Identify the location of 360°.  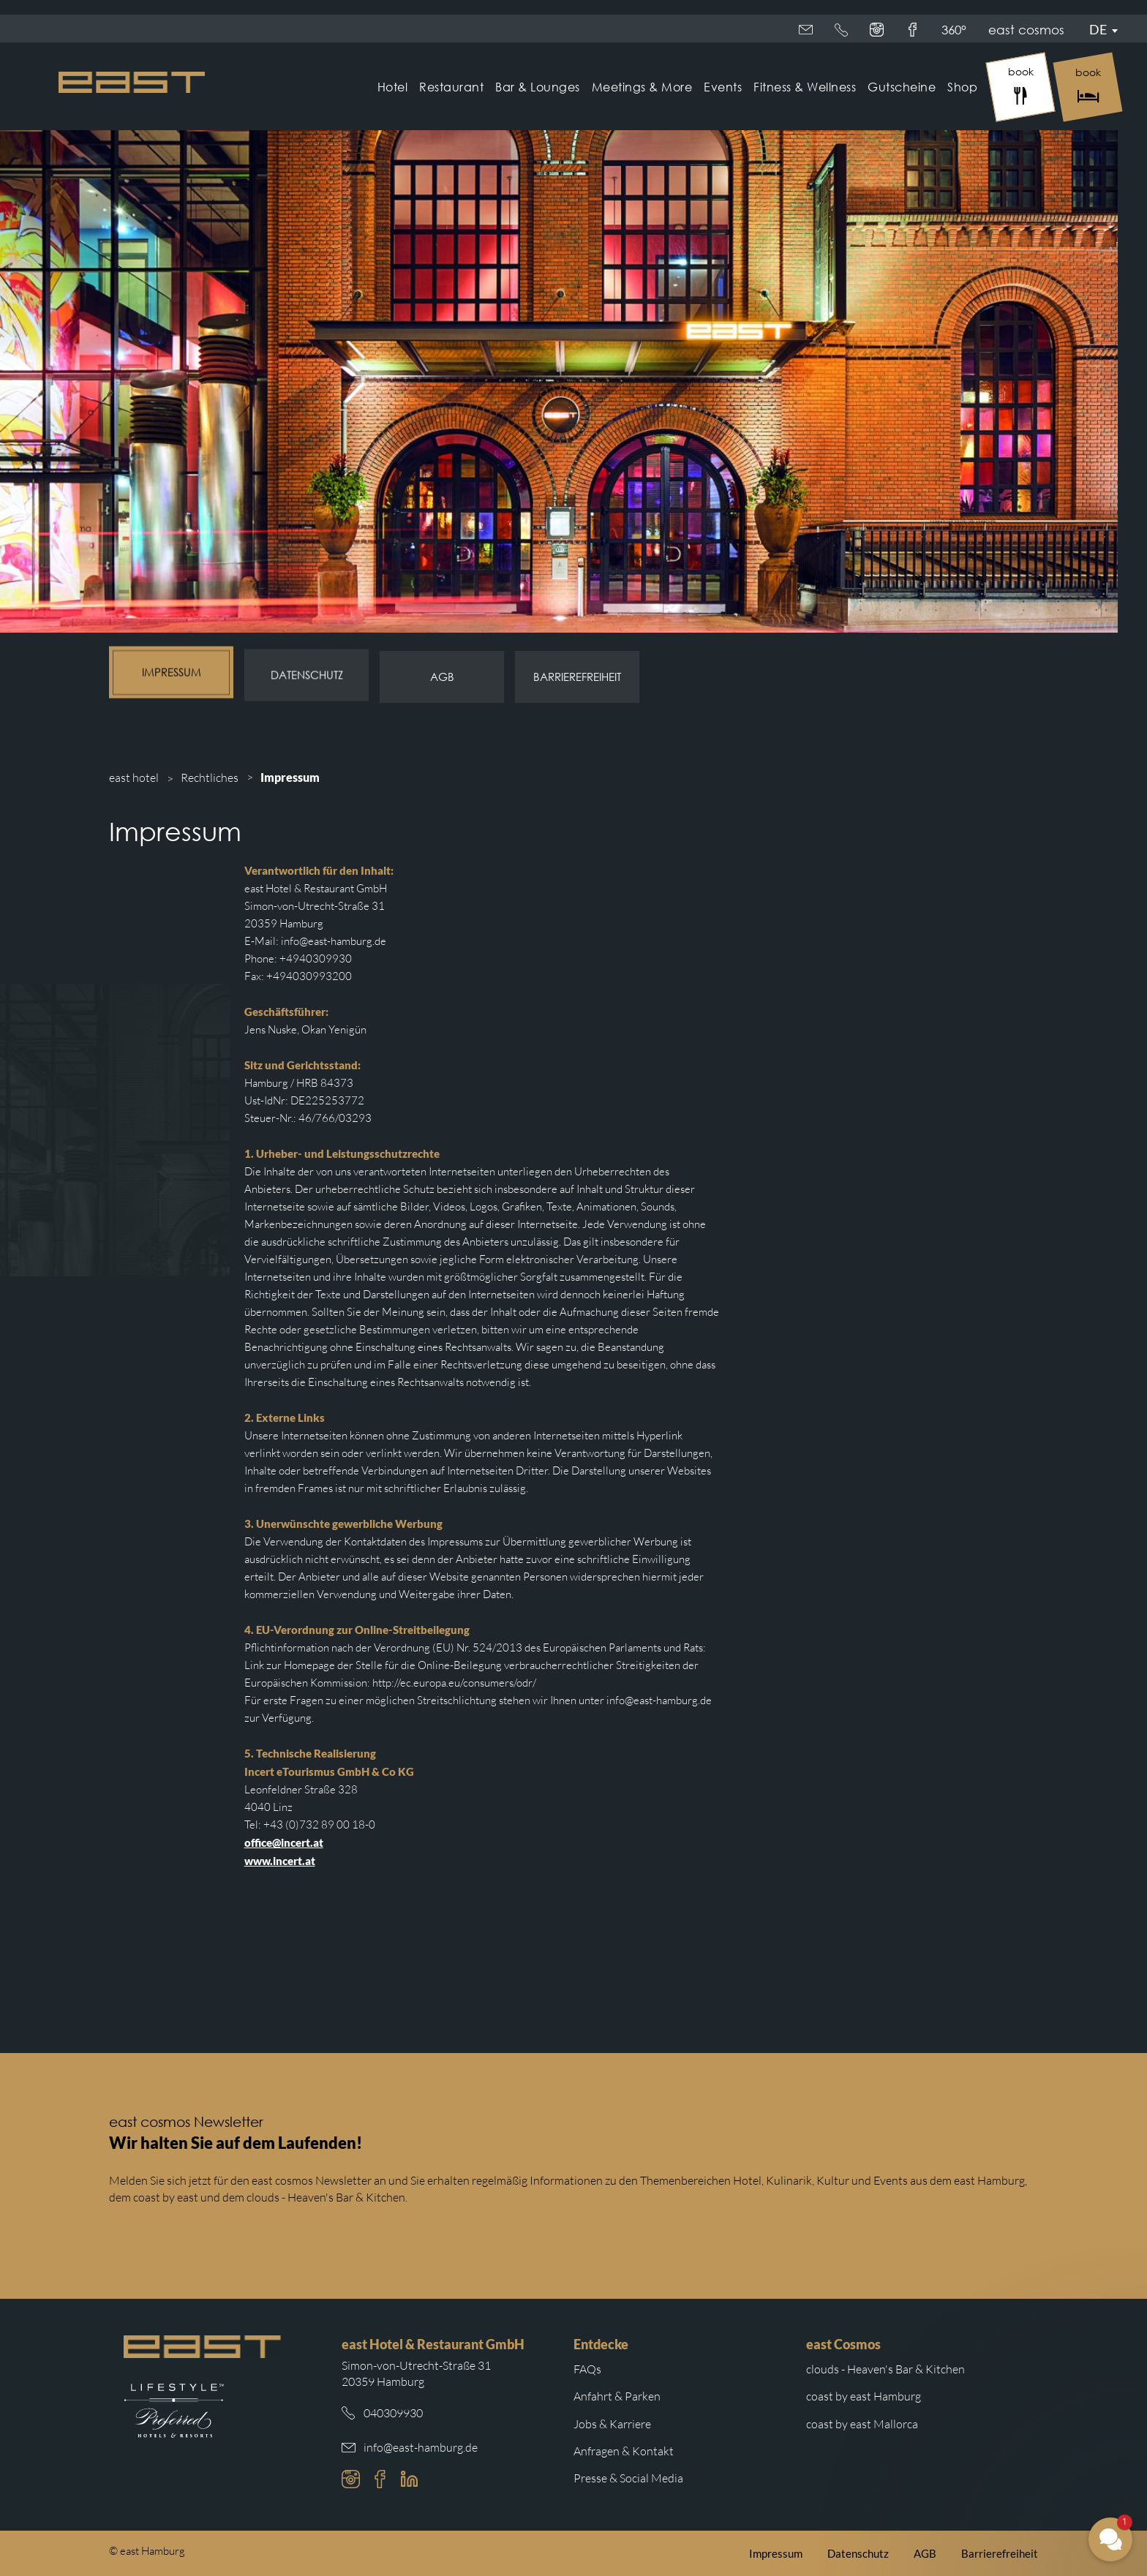
(909, 29).